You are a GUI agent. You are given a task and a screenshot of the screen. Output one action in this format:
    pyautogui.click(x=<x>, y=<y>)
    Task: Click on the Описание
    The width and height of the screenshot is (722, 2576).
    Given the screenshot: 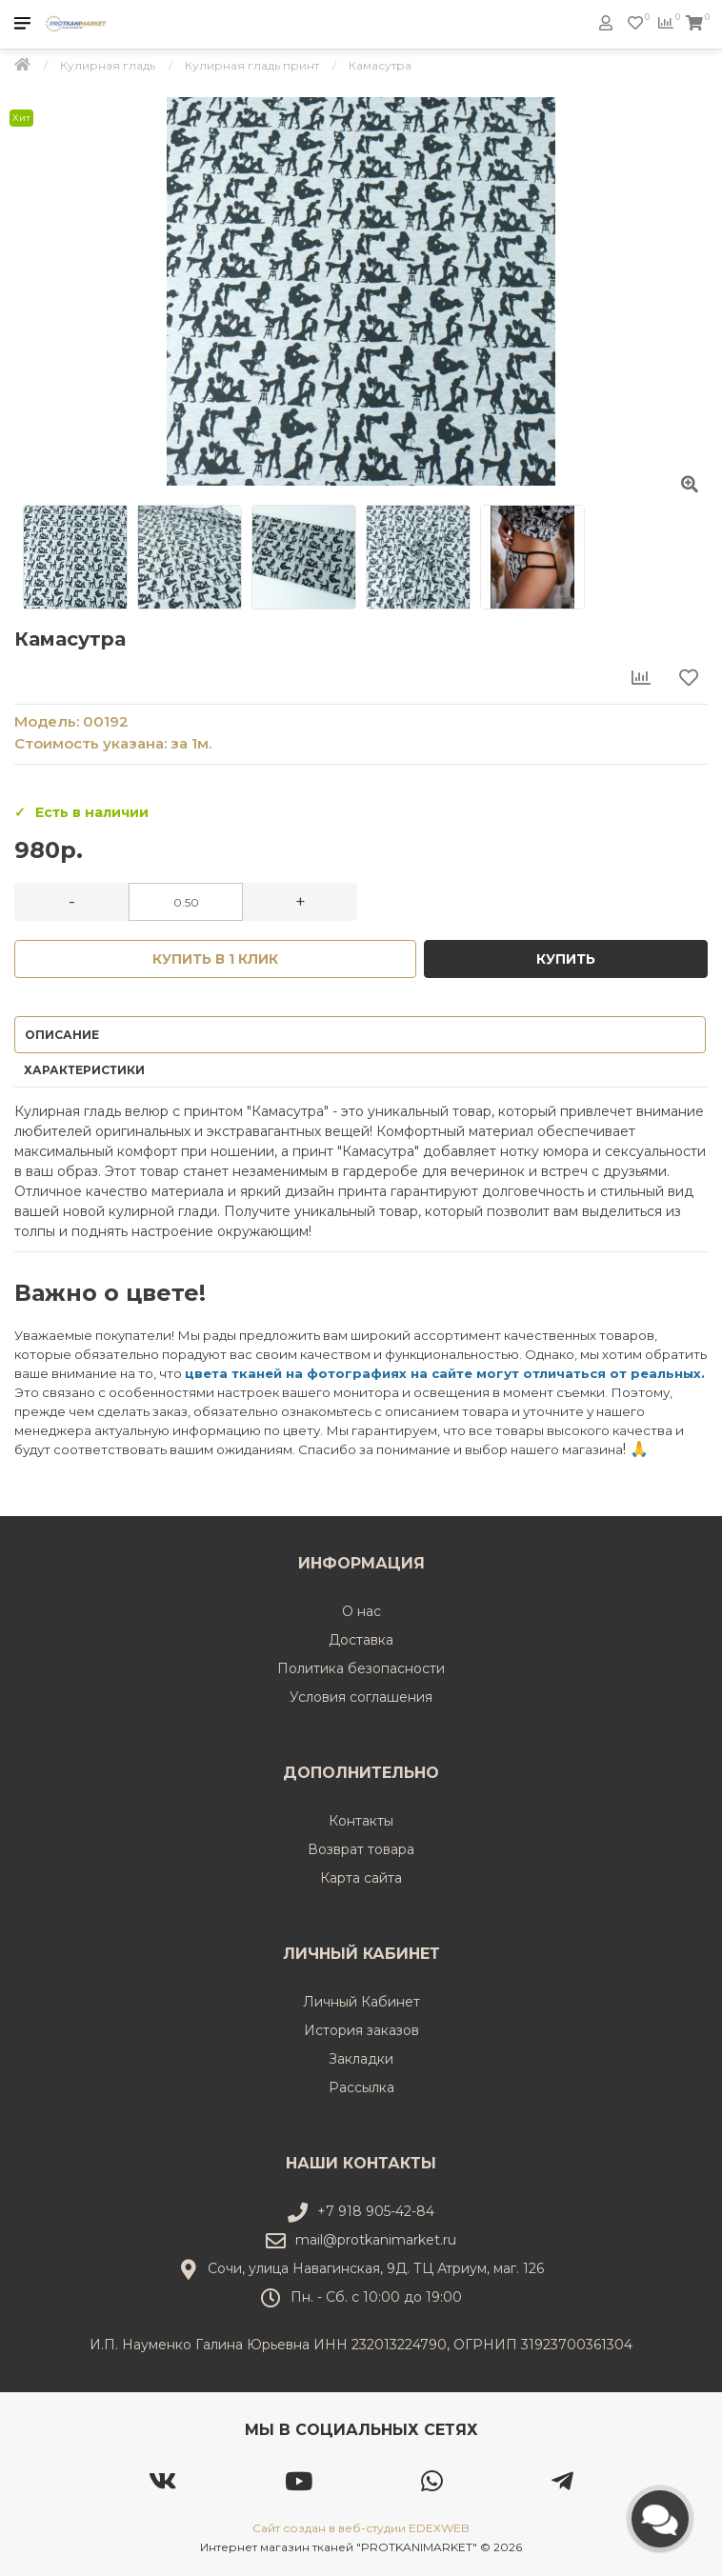 What is the action you would take?
    pyautogui.click(x=62, y=1035)
    